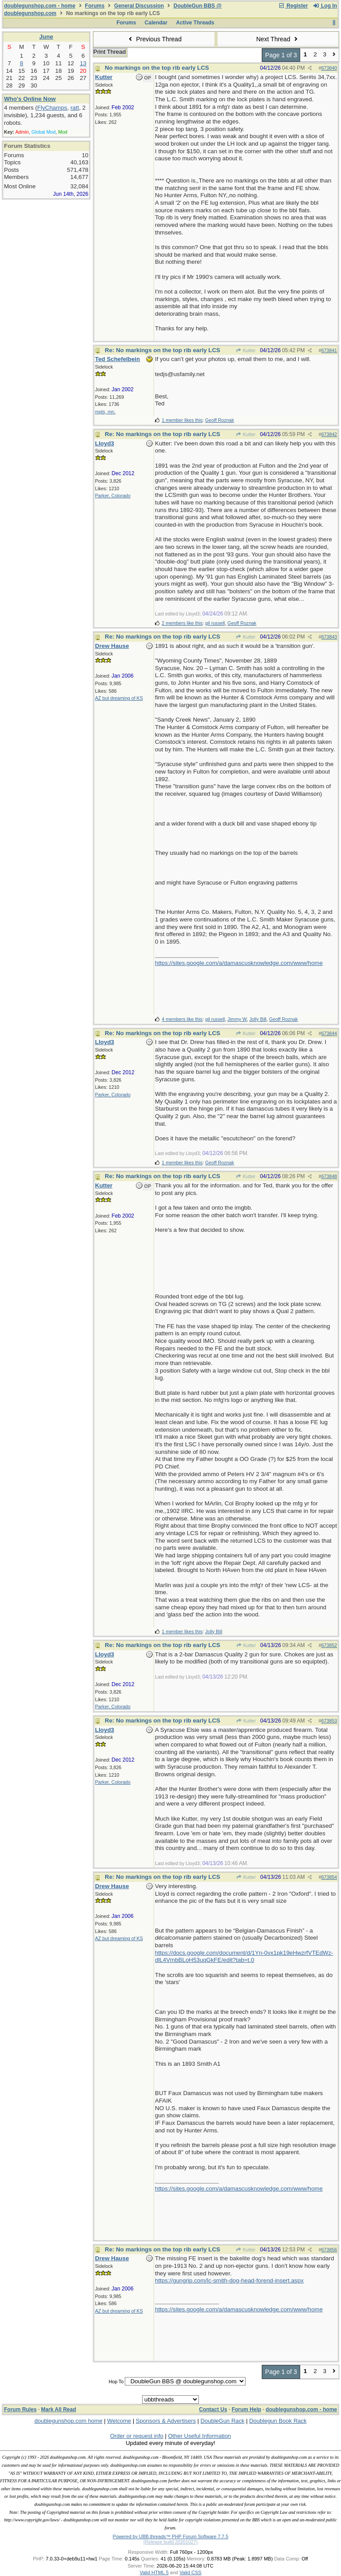 The image size is (341, 2576). What do you see at coordinates (329, 350) in the screenshot?
I see `673841` at bounding box center [329, 350].